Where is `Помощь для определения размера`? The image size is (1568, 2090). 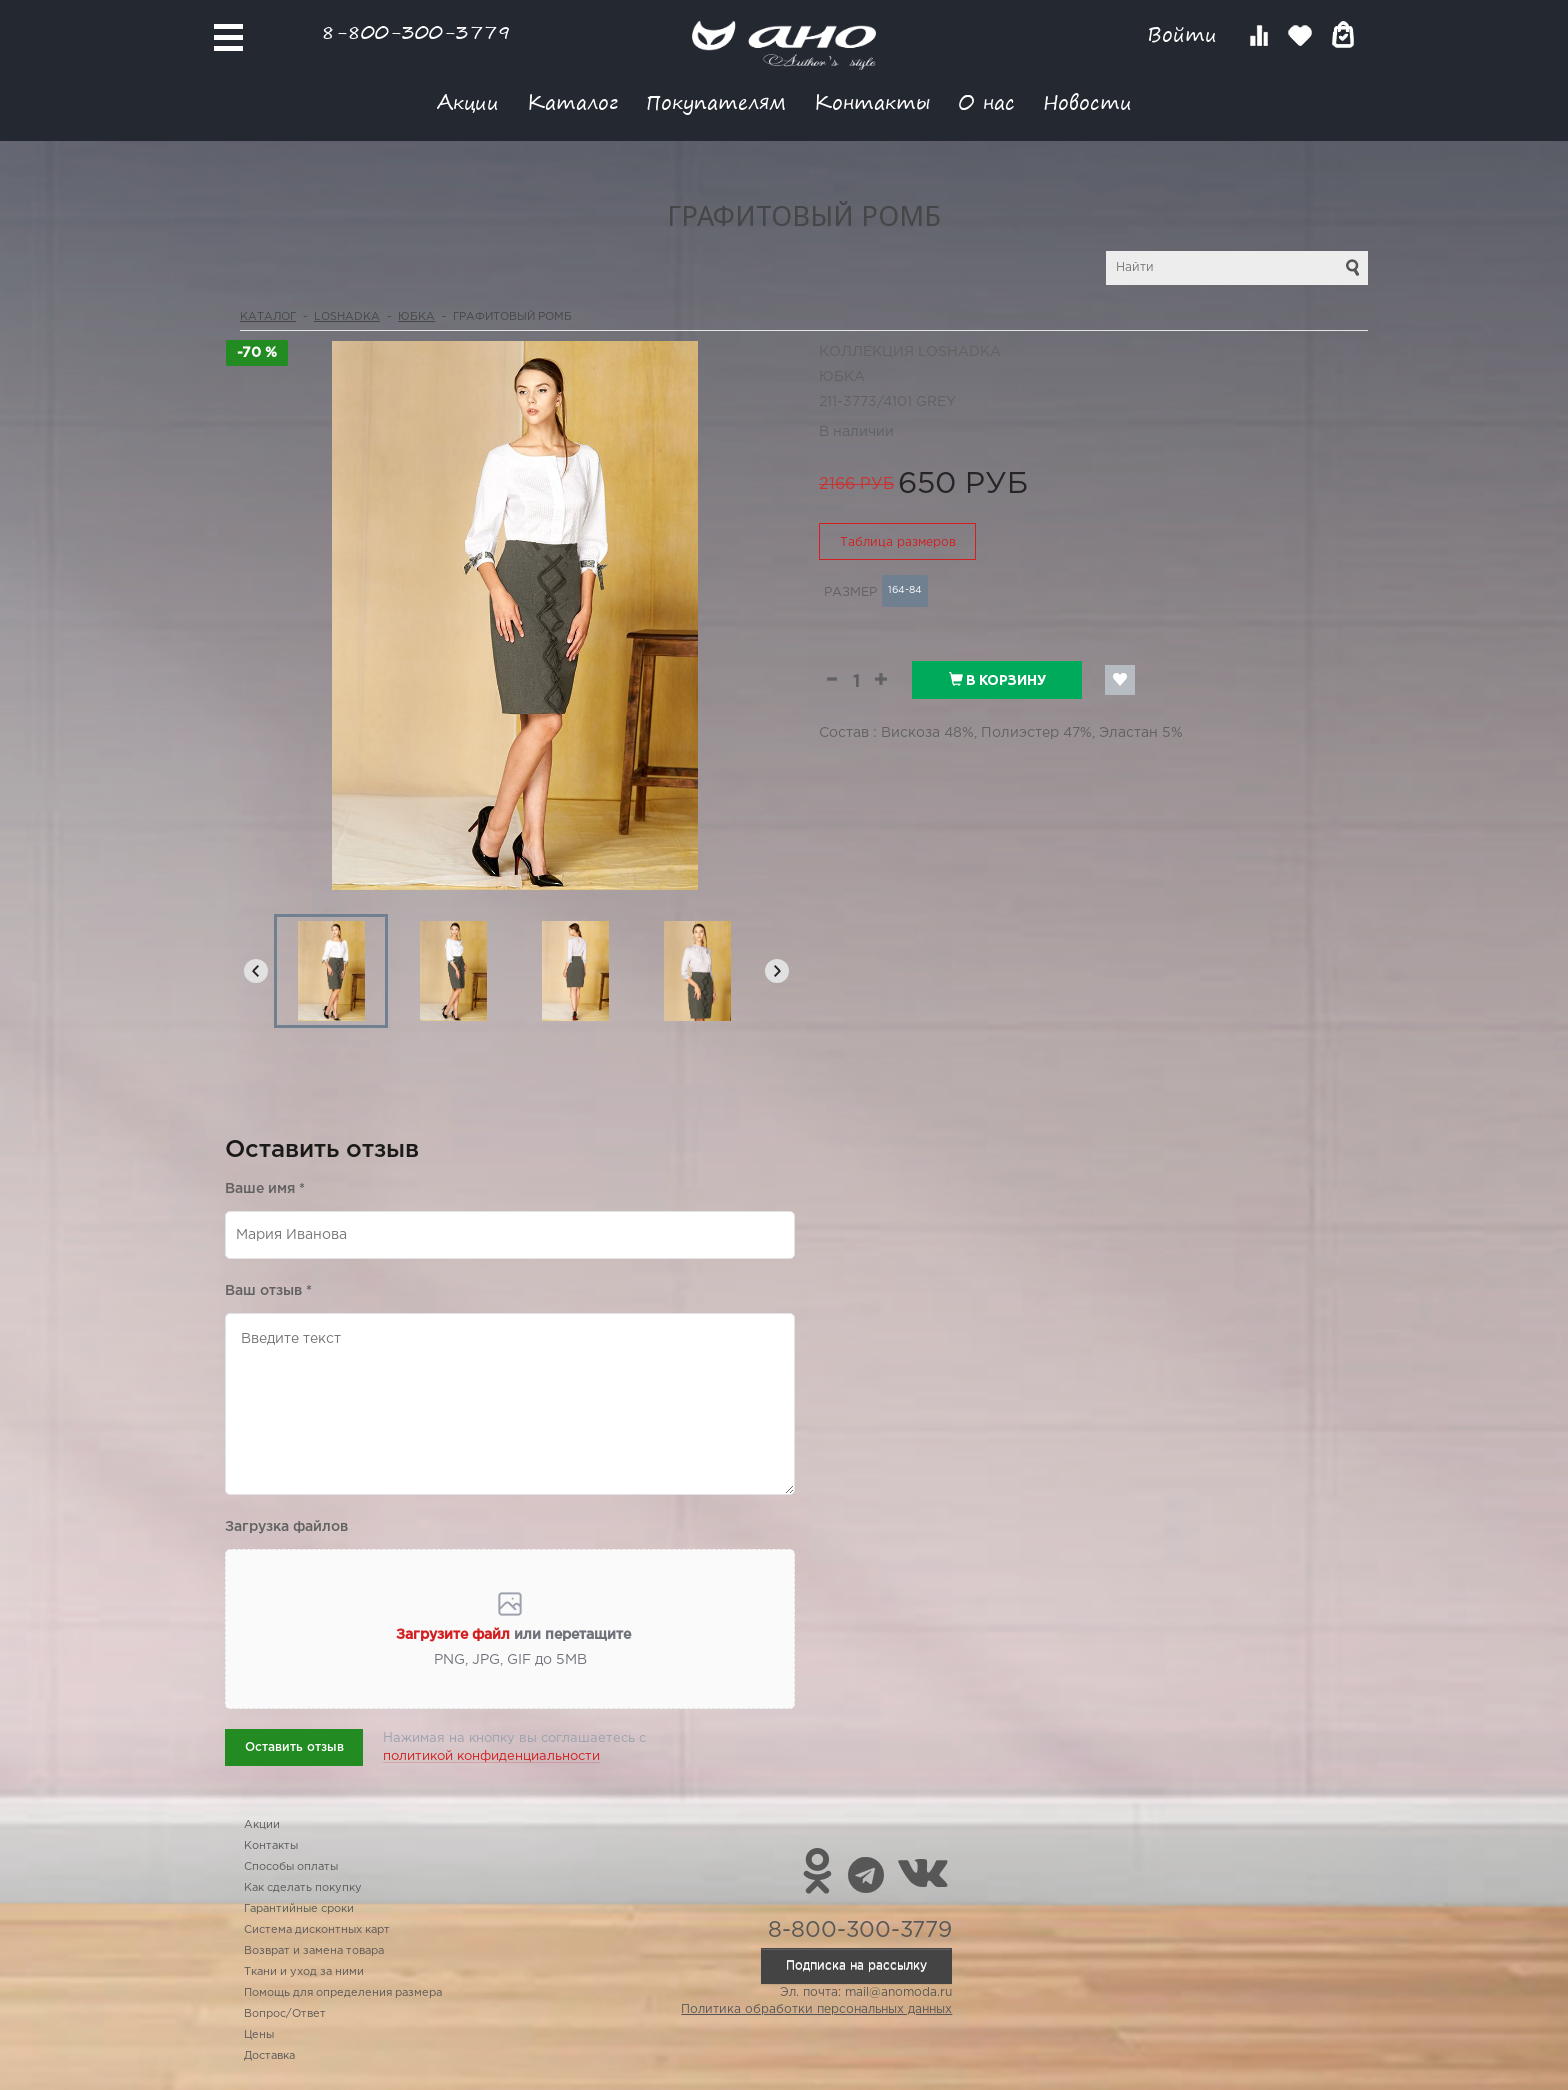
Помощь для определения размера is located at coordinates (343, 1993).